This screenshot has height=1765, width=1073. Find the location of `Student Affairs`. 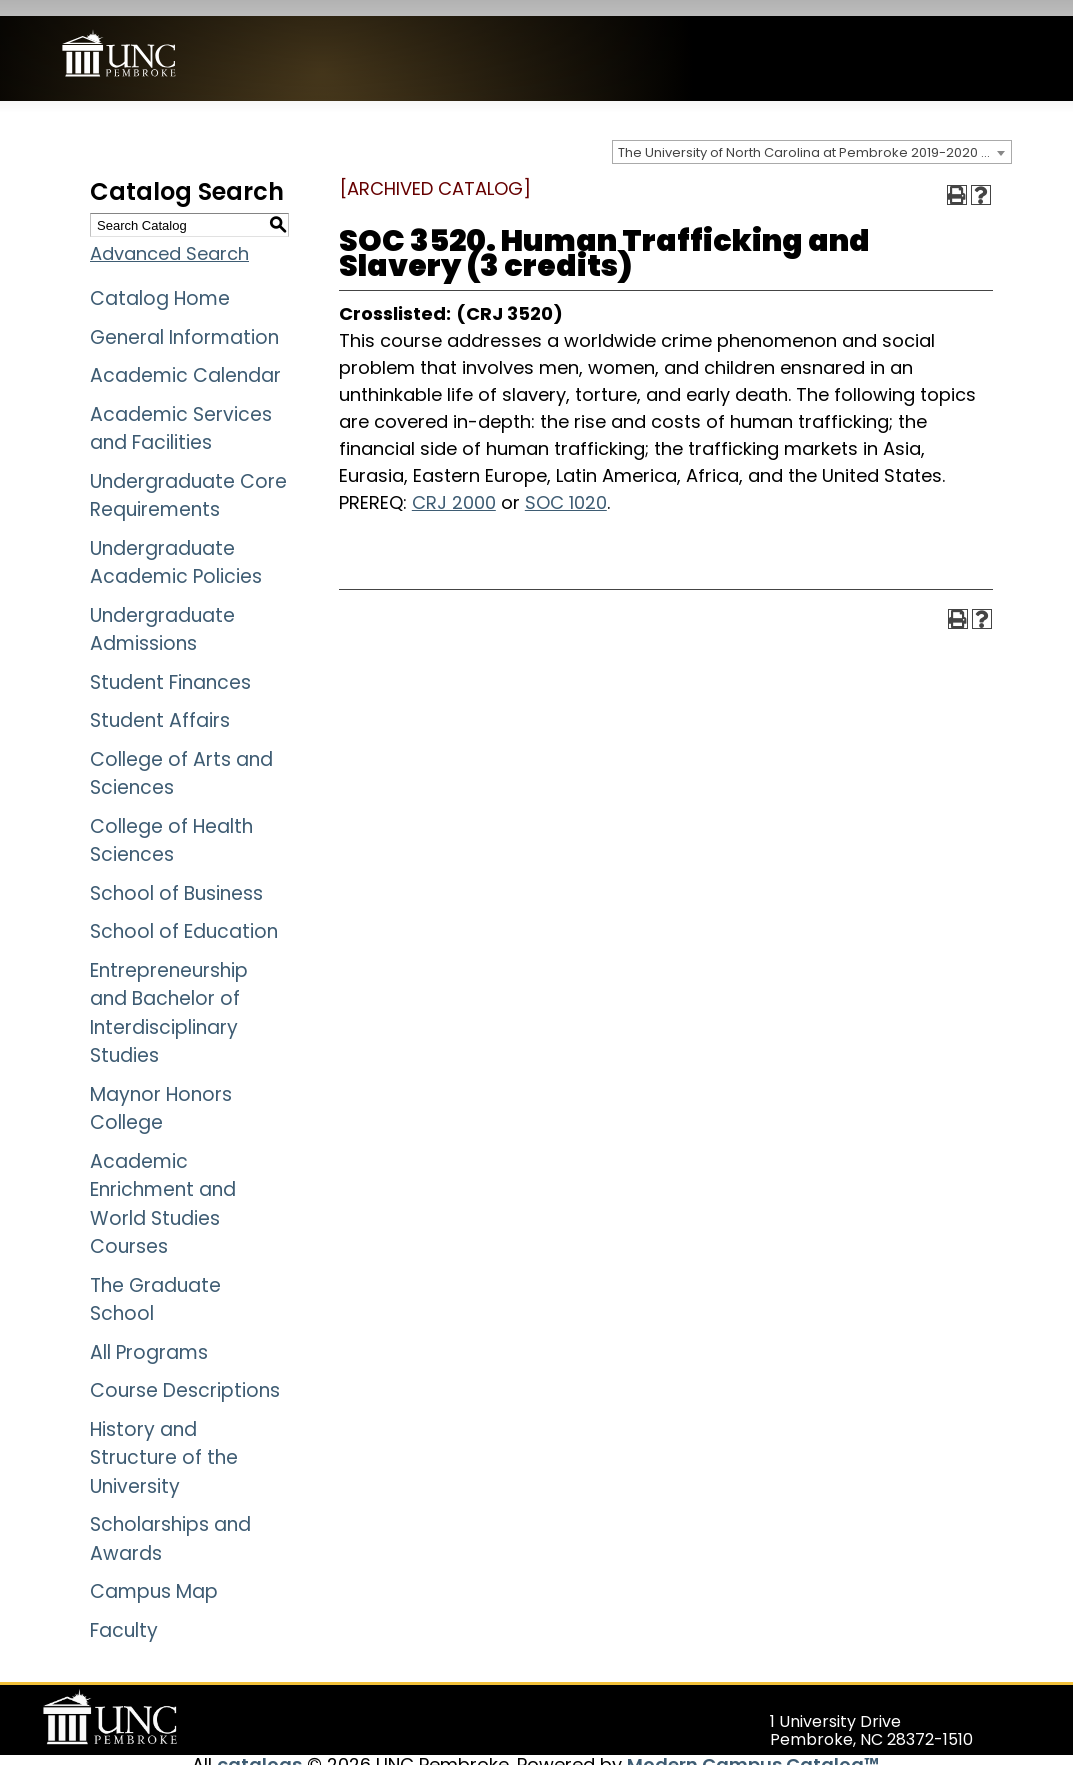

Student Affairs is located at coordinates (160, 704).